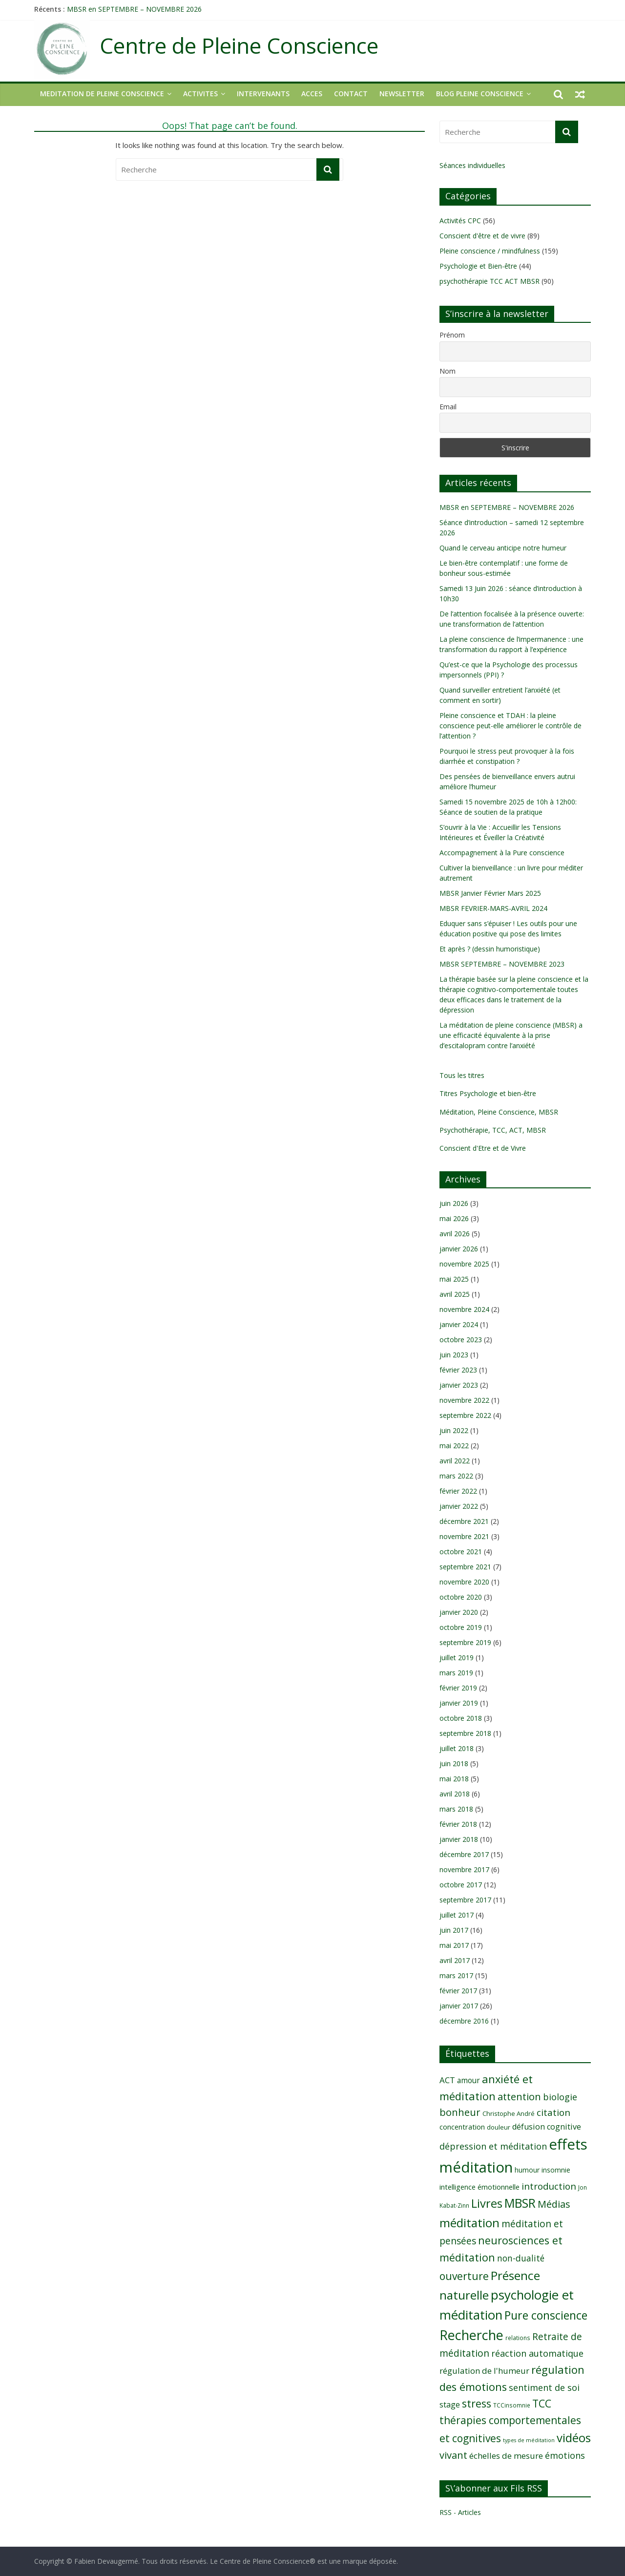 This screenshot has height=2576, width=625. Describe the element at coordinates (493, 2146) in the screenshot. I see `dépression et méditation [dépression et méditation (16 éléments)]` at that location.